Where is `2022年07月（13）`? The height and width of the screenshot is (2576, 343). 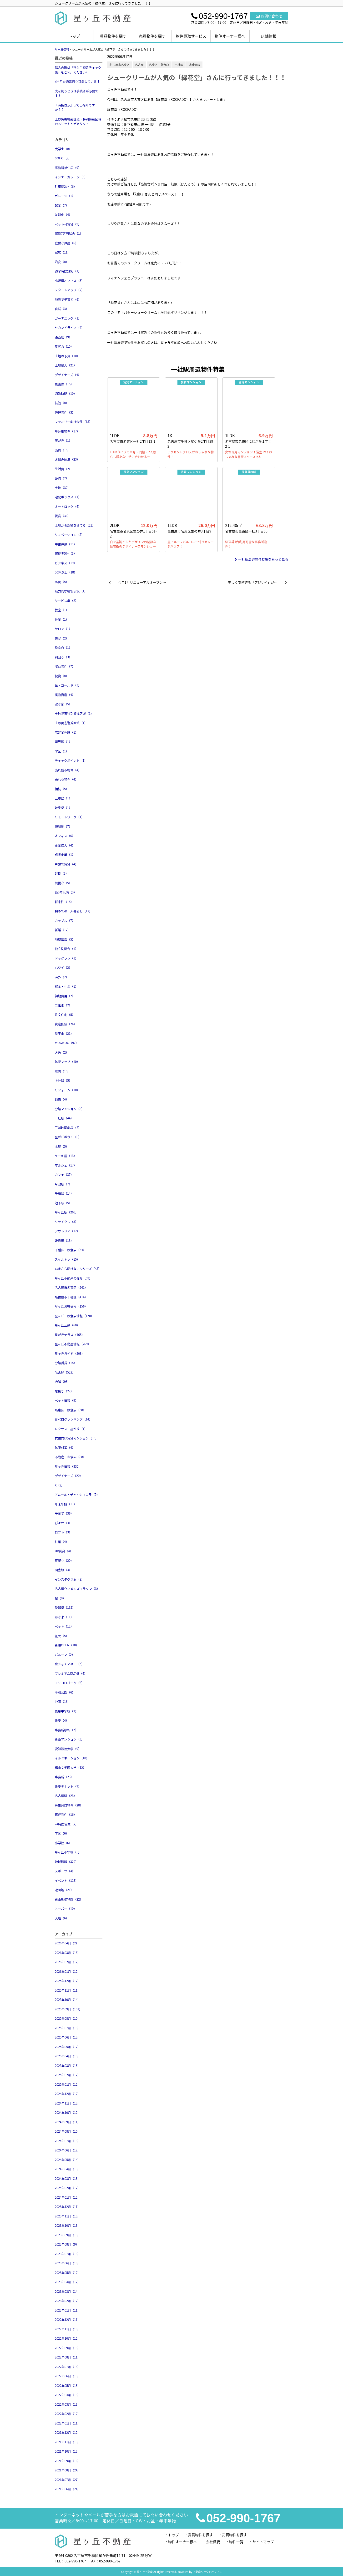
2022年07月（13） is located at coordinates (68, 2366).